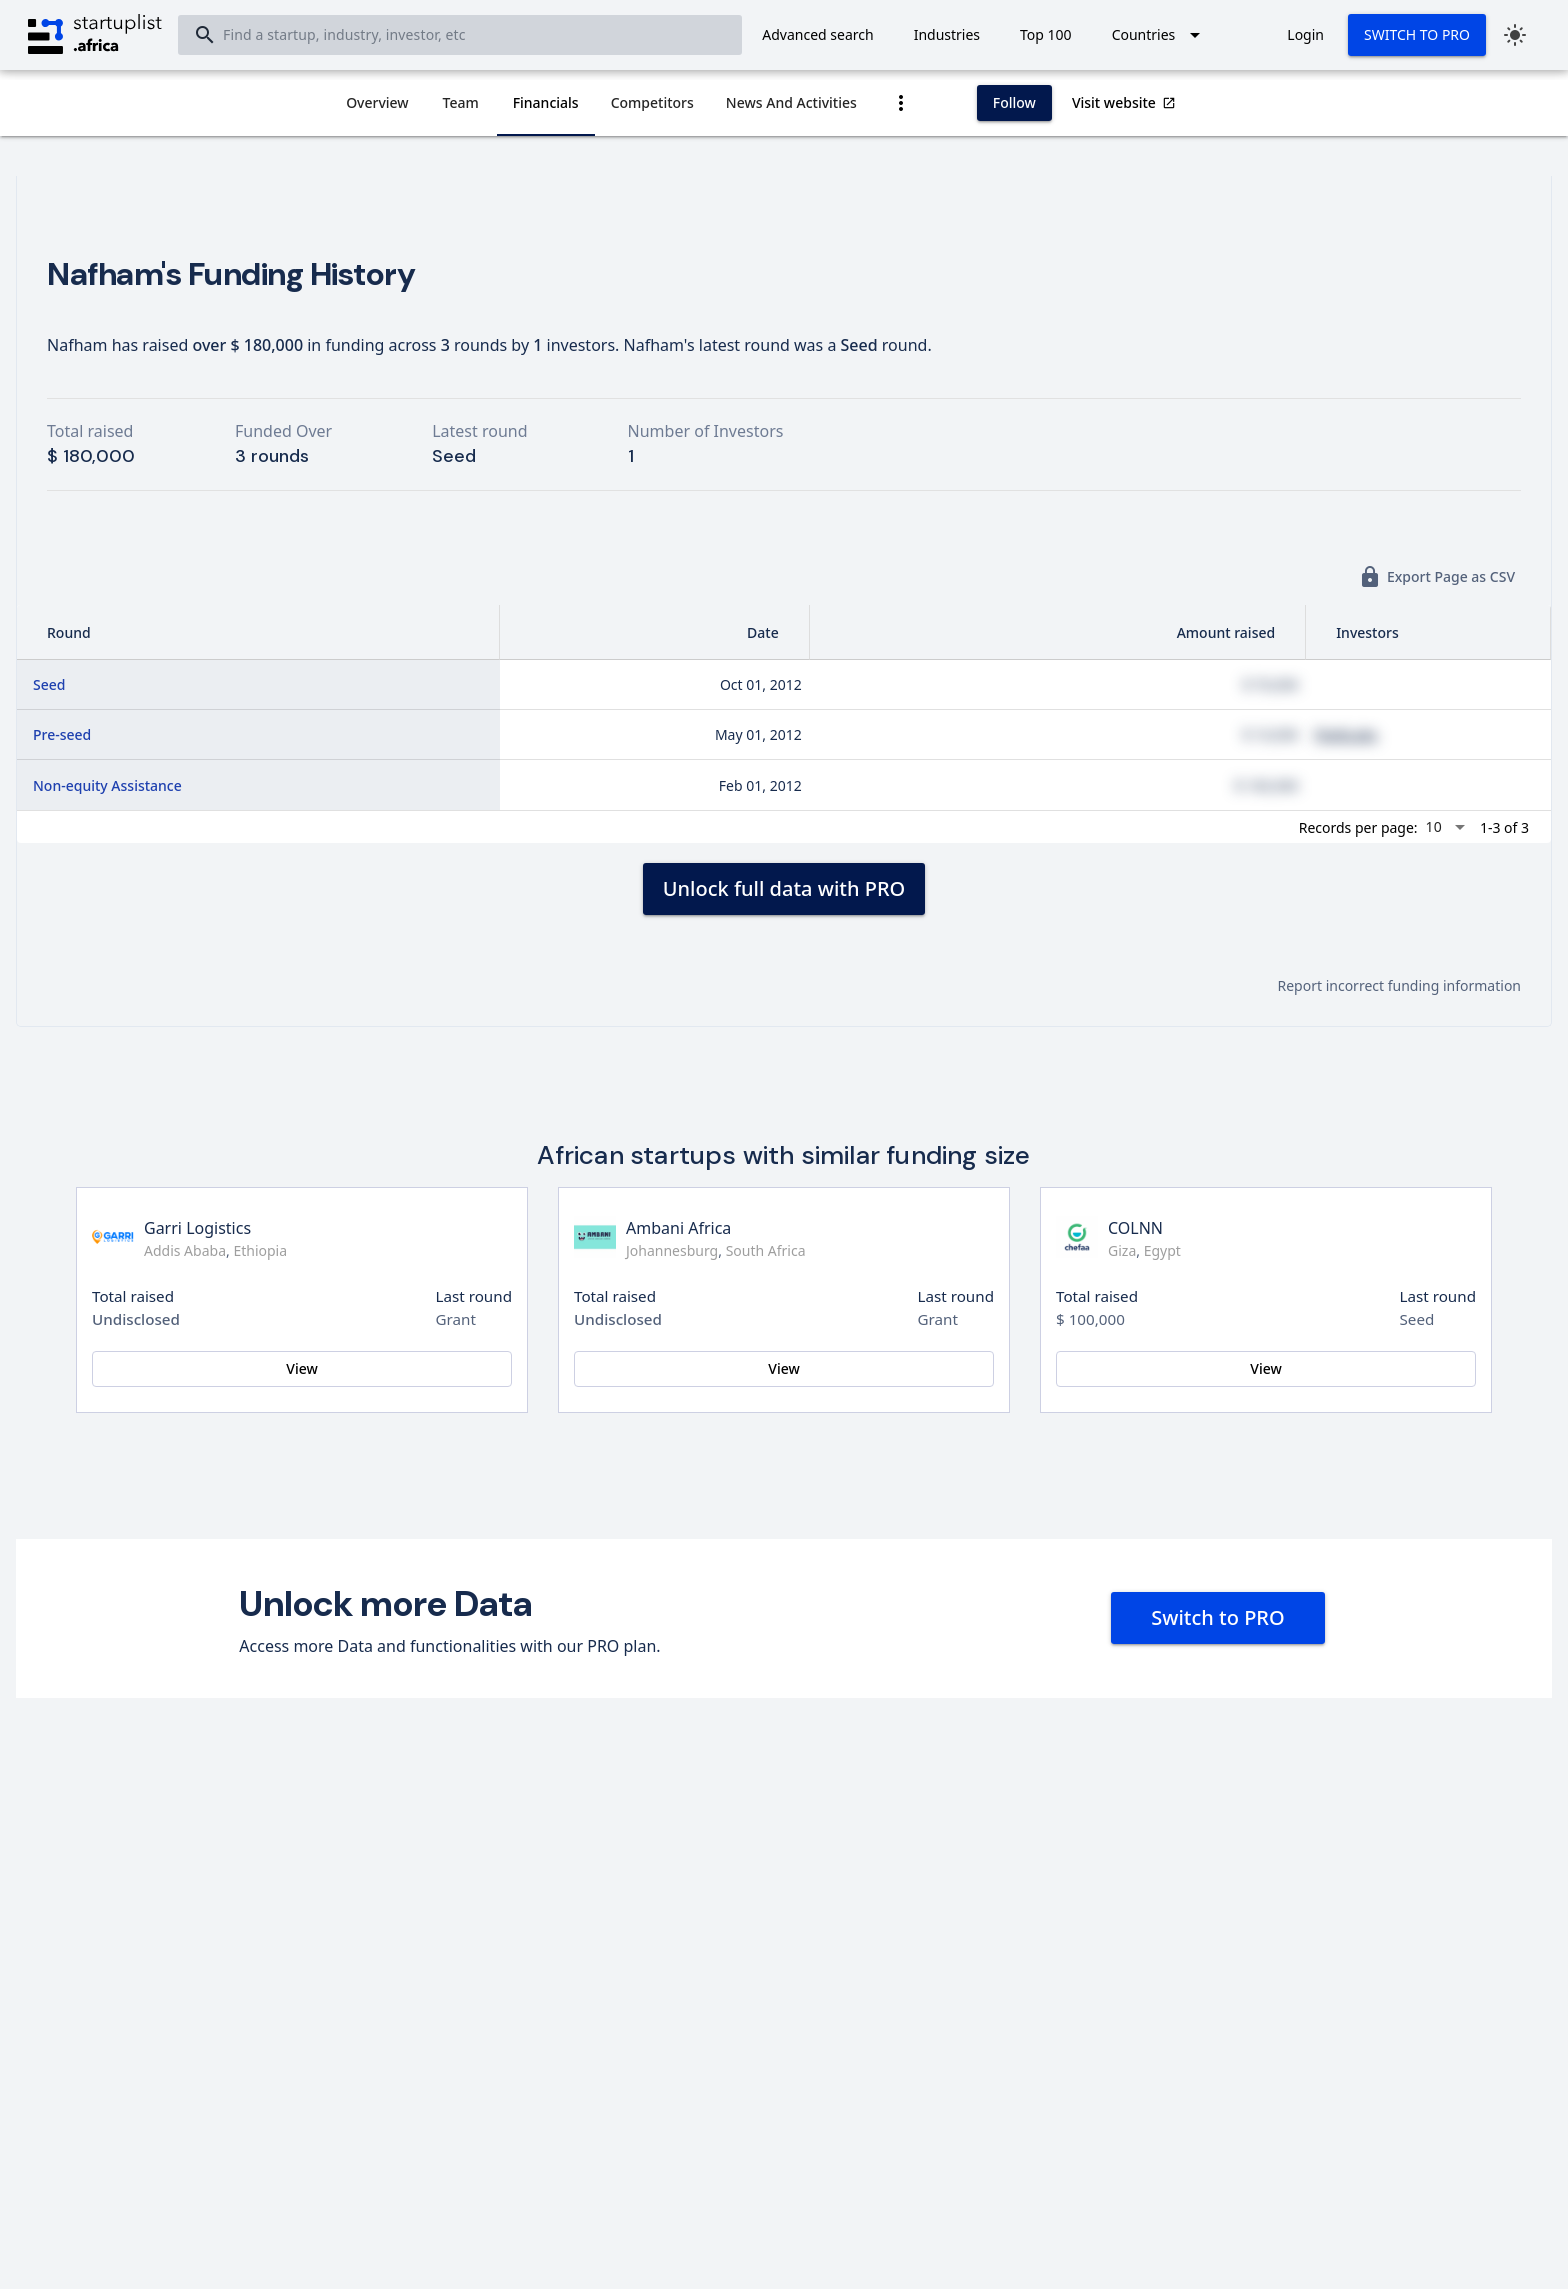 Image resolution: width=1568 pixels, height=2289 pixels. Describe the element at coordinates (1160, 35) in the screenshot. I see `[Expand "Countries"]` at that location.